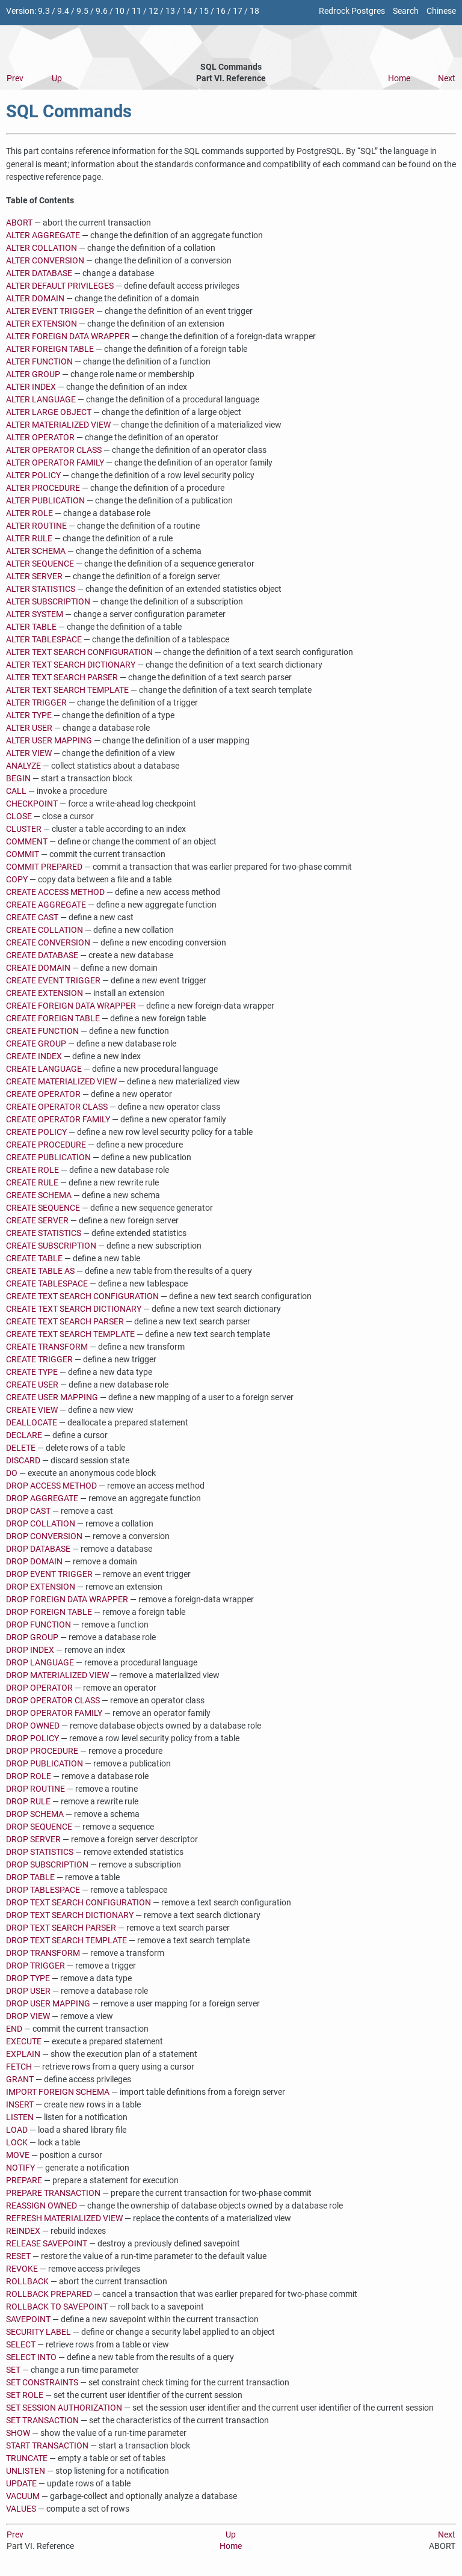 The height and width of the screenshot is (2576, 462). I want to click on ALTER DEFAULT PRIVILEGES, so click(60, 286).